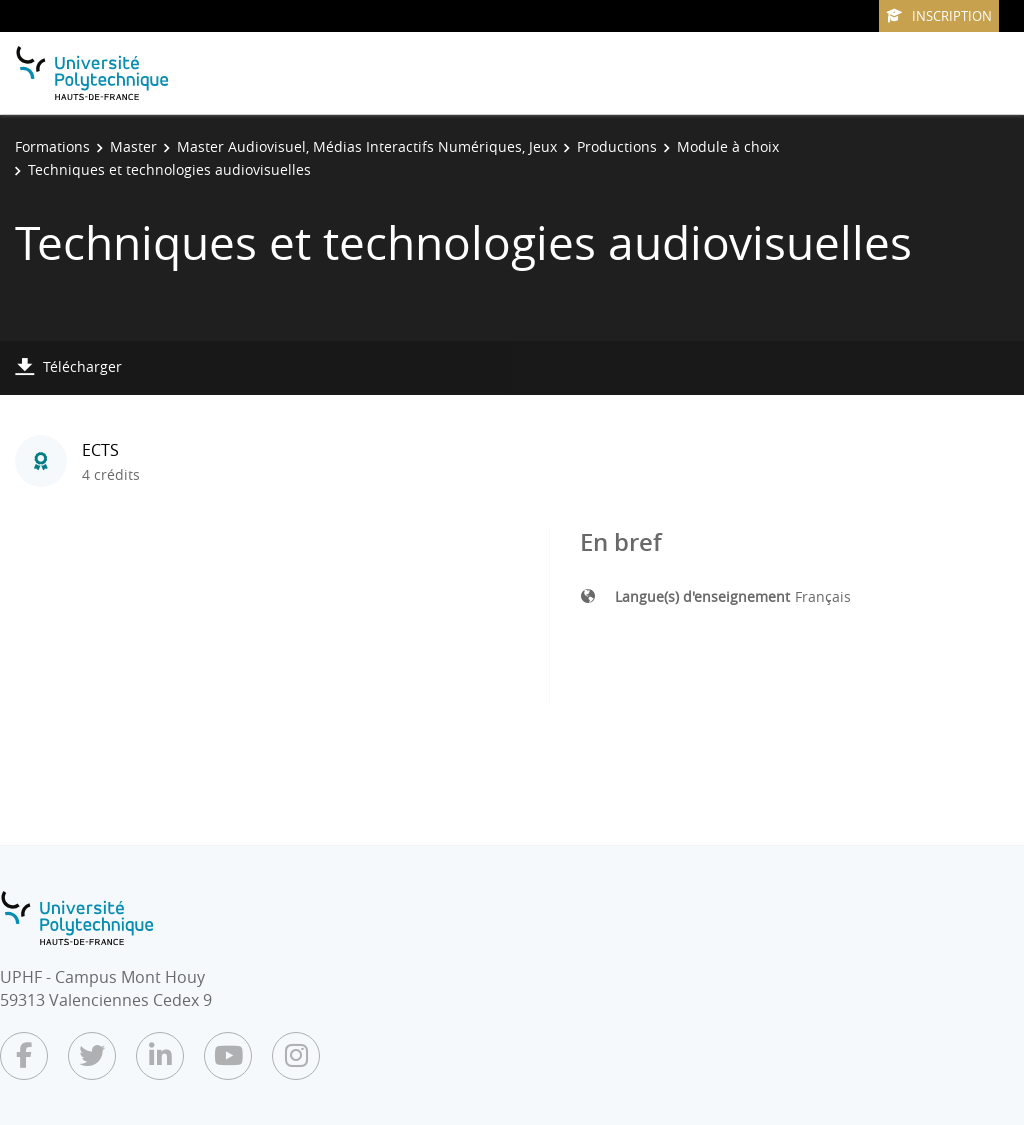 This screenshot has height=1125, width=1024. Describe the element at coordinates (939, 16) in the screenshot. I see `Inscription` at that location.